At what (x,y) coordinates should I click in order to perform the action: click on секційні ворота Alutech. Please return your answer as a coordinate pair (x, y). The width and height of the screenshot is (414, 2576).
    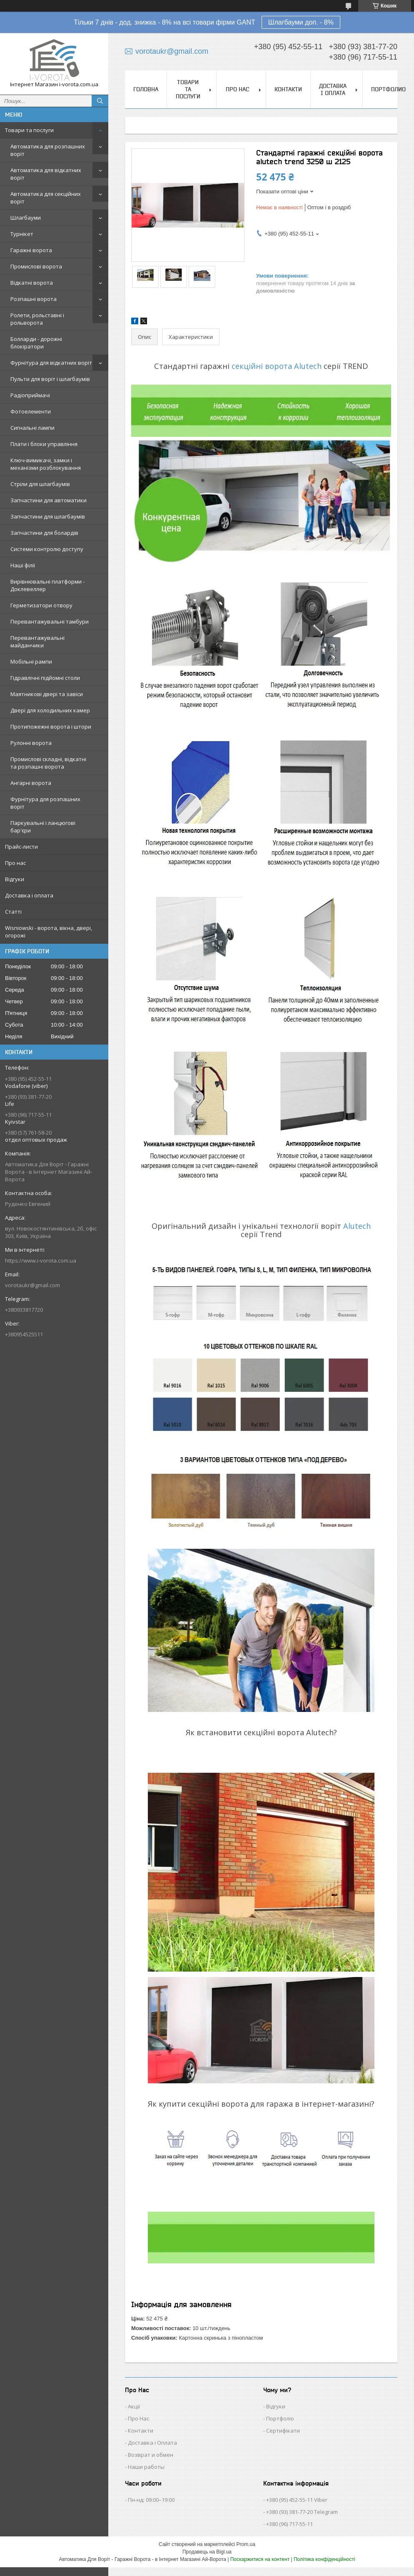
    Looking at the image, I should click on (277, 366).